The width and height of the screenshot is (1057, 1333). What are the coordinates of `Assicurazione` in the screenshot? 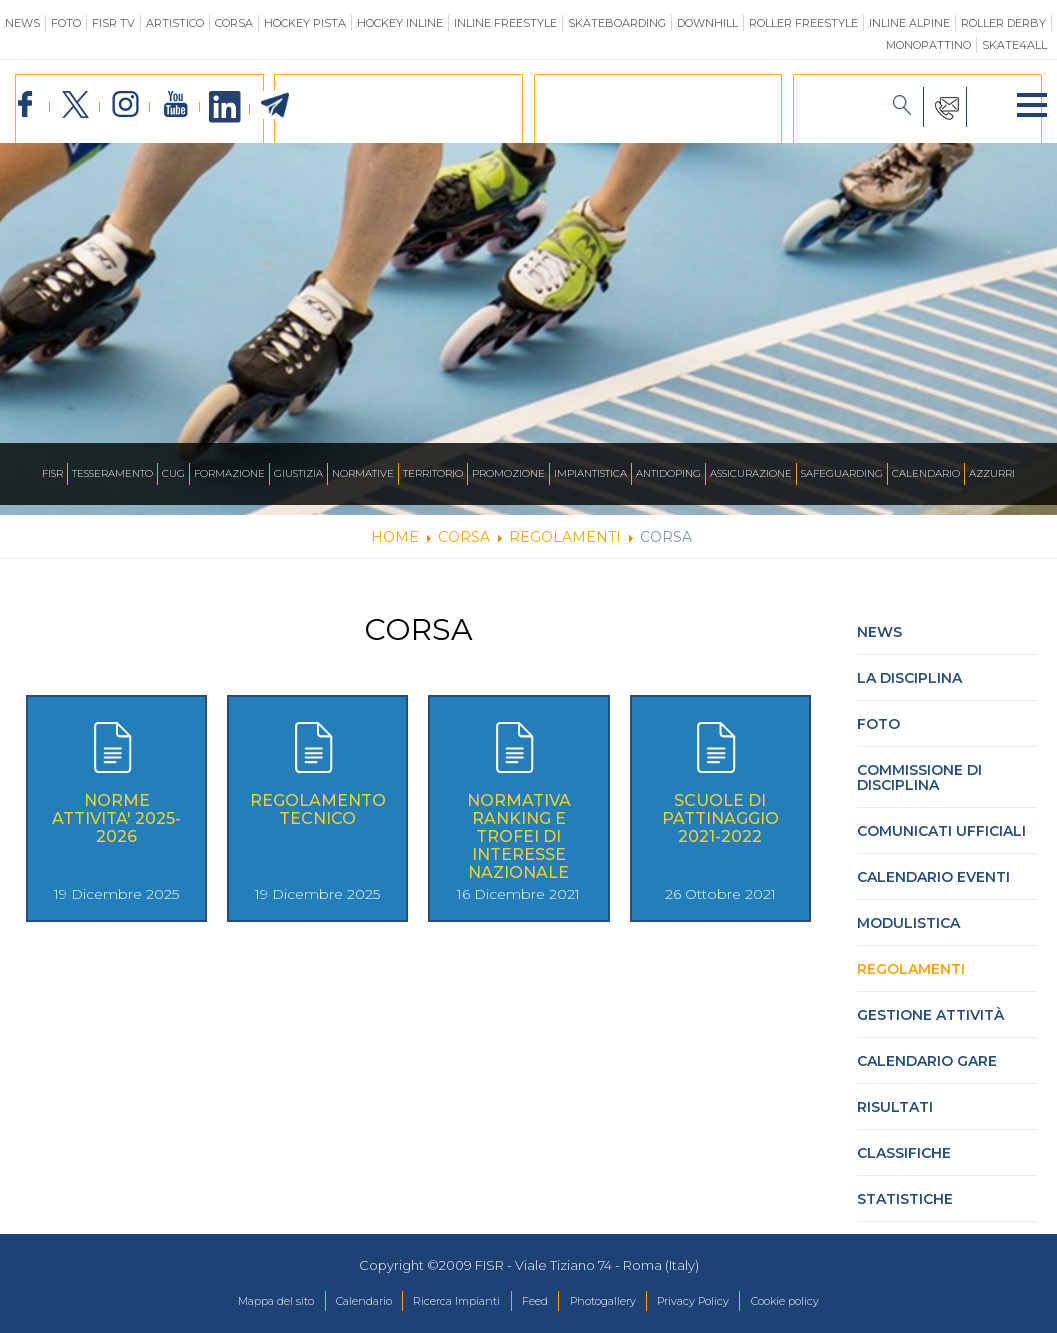 It's located at (751, 473).